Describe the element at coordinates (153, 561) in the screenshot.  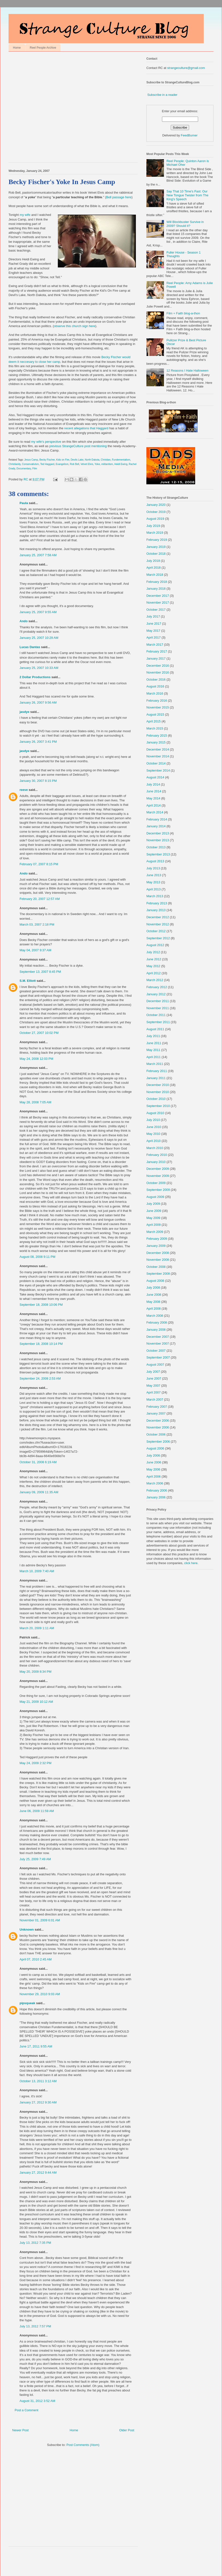
I see `July 2018` at that location.